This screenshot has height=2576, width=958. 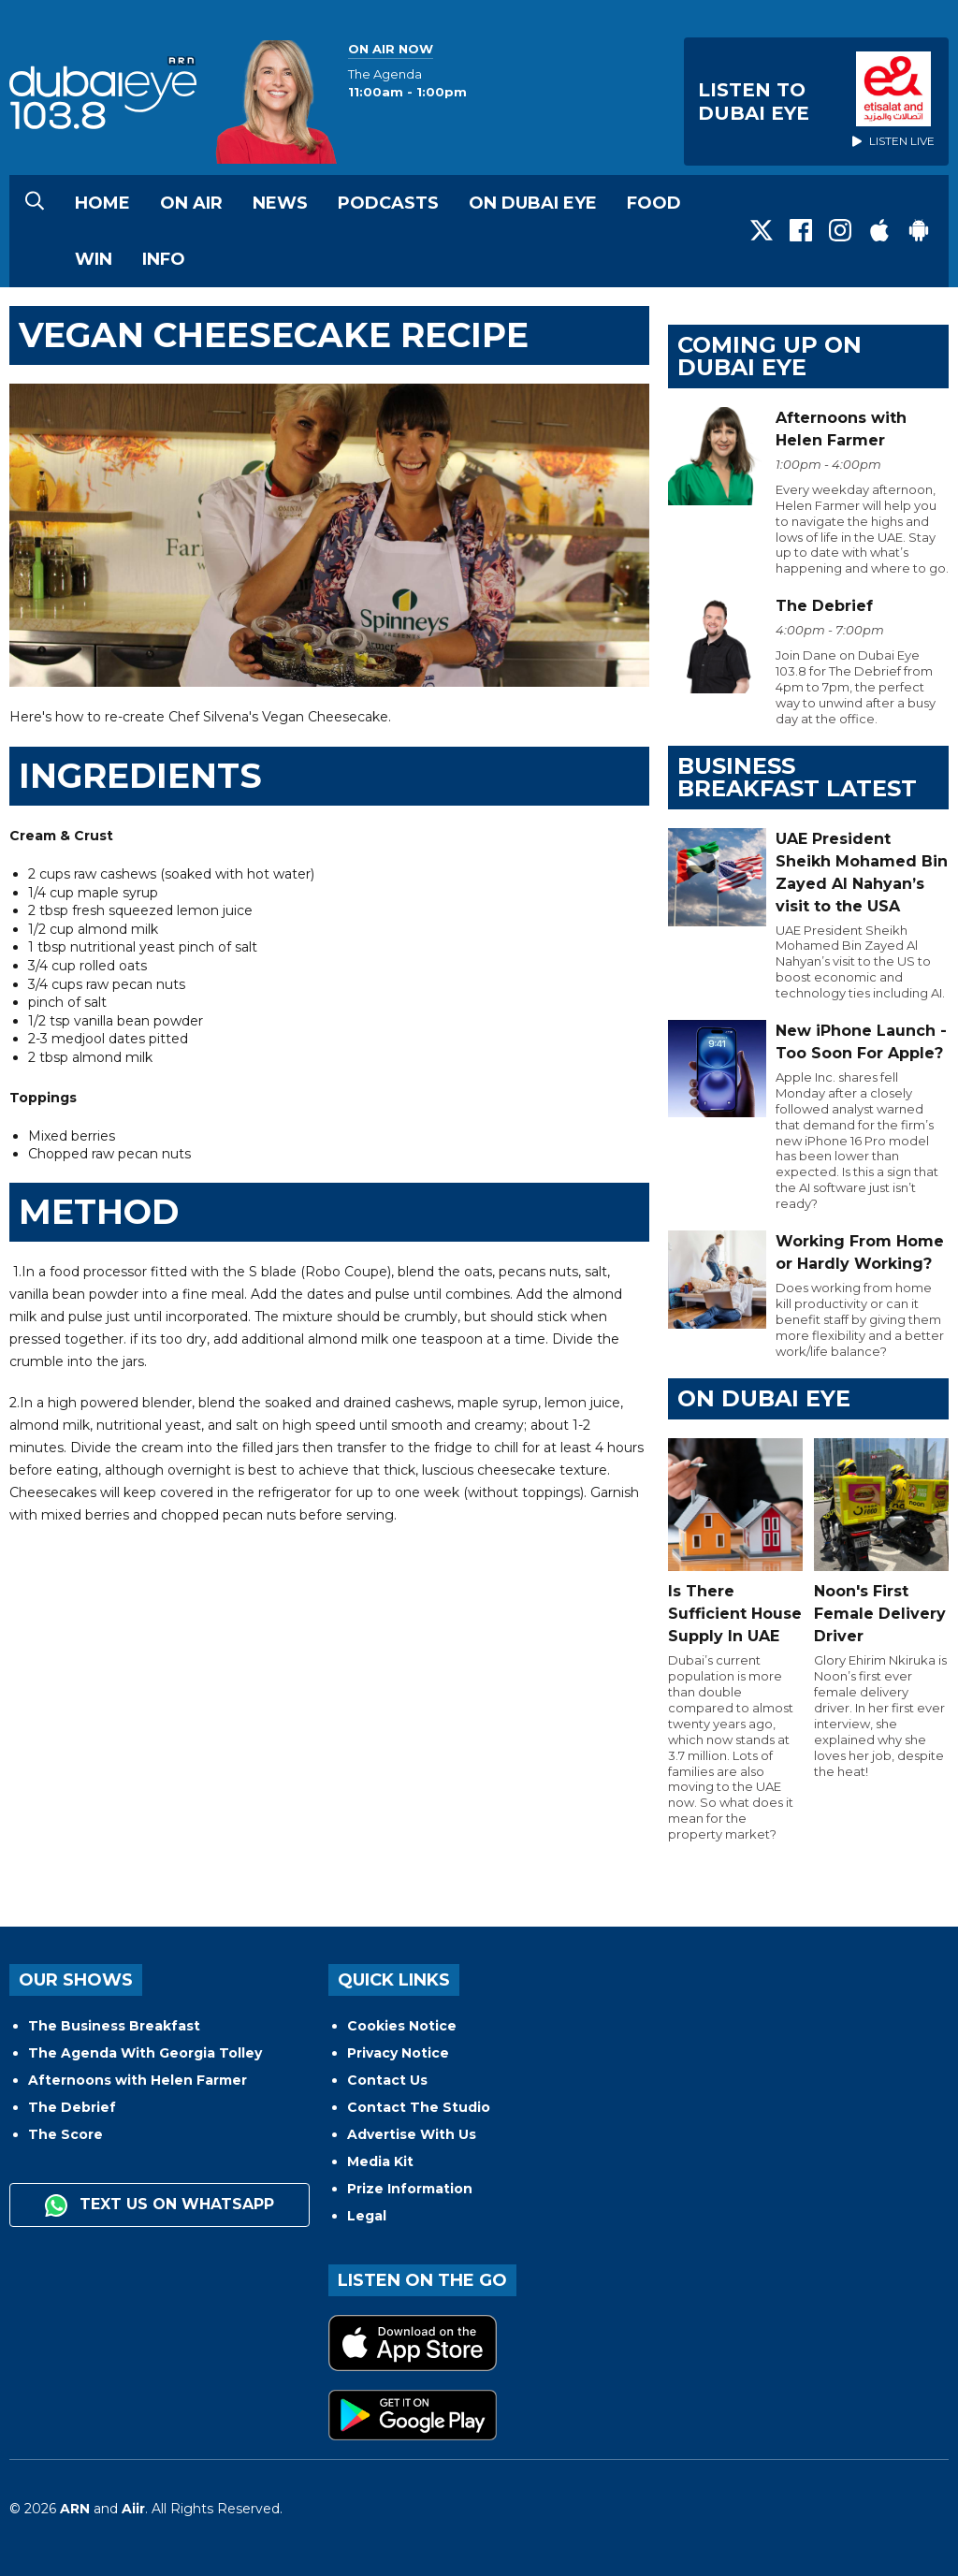 I want to click on Privacy Notice, so click(x=398, y=2053).